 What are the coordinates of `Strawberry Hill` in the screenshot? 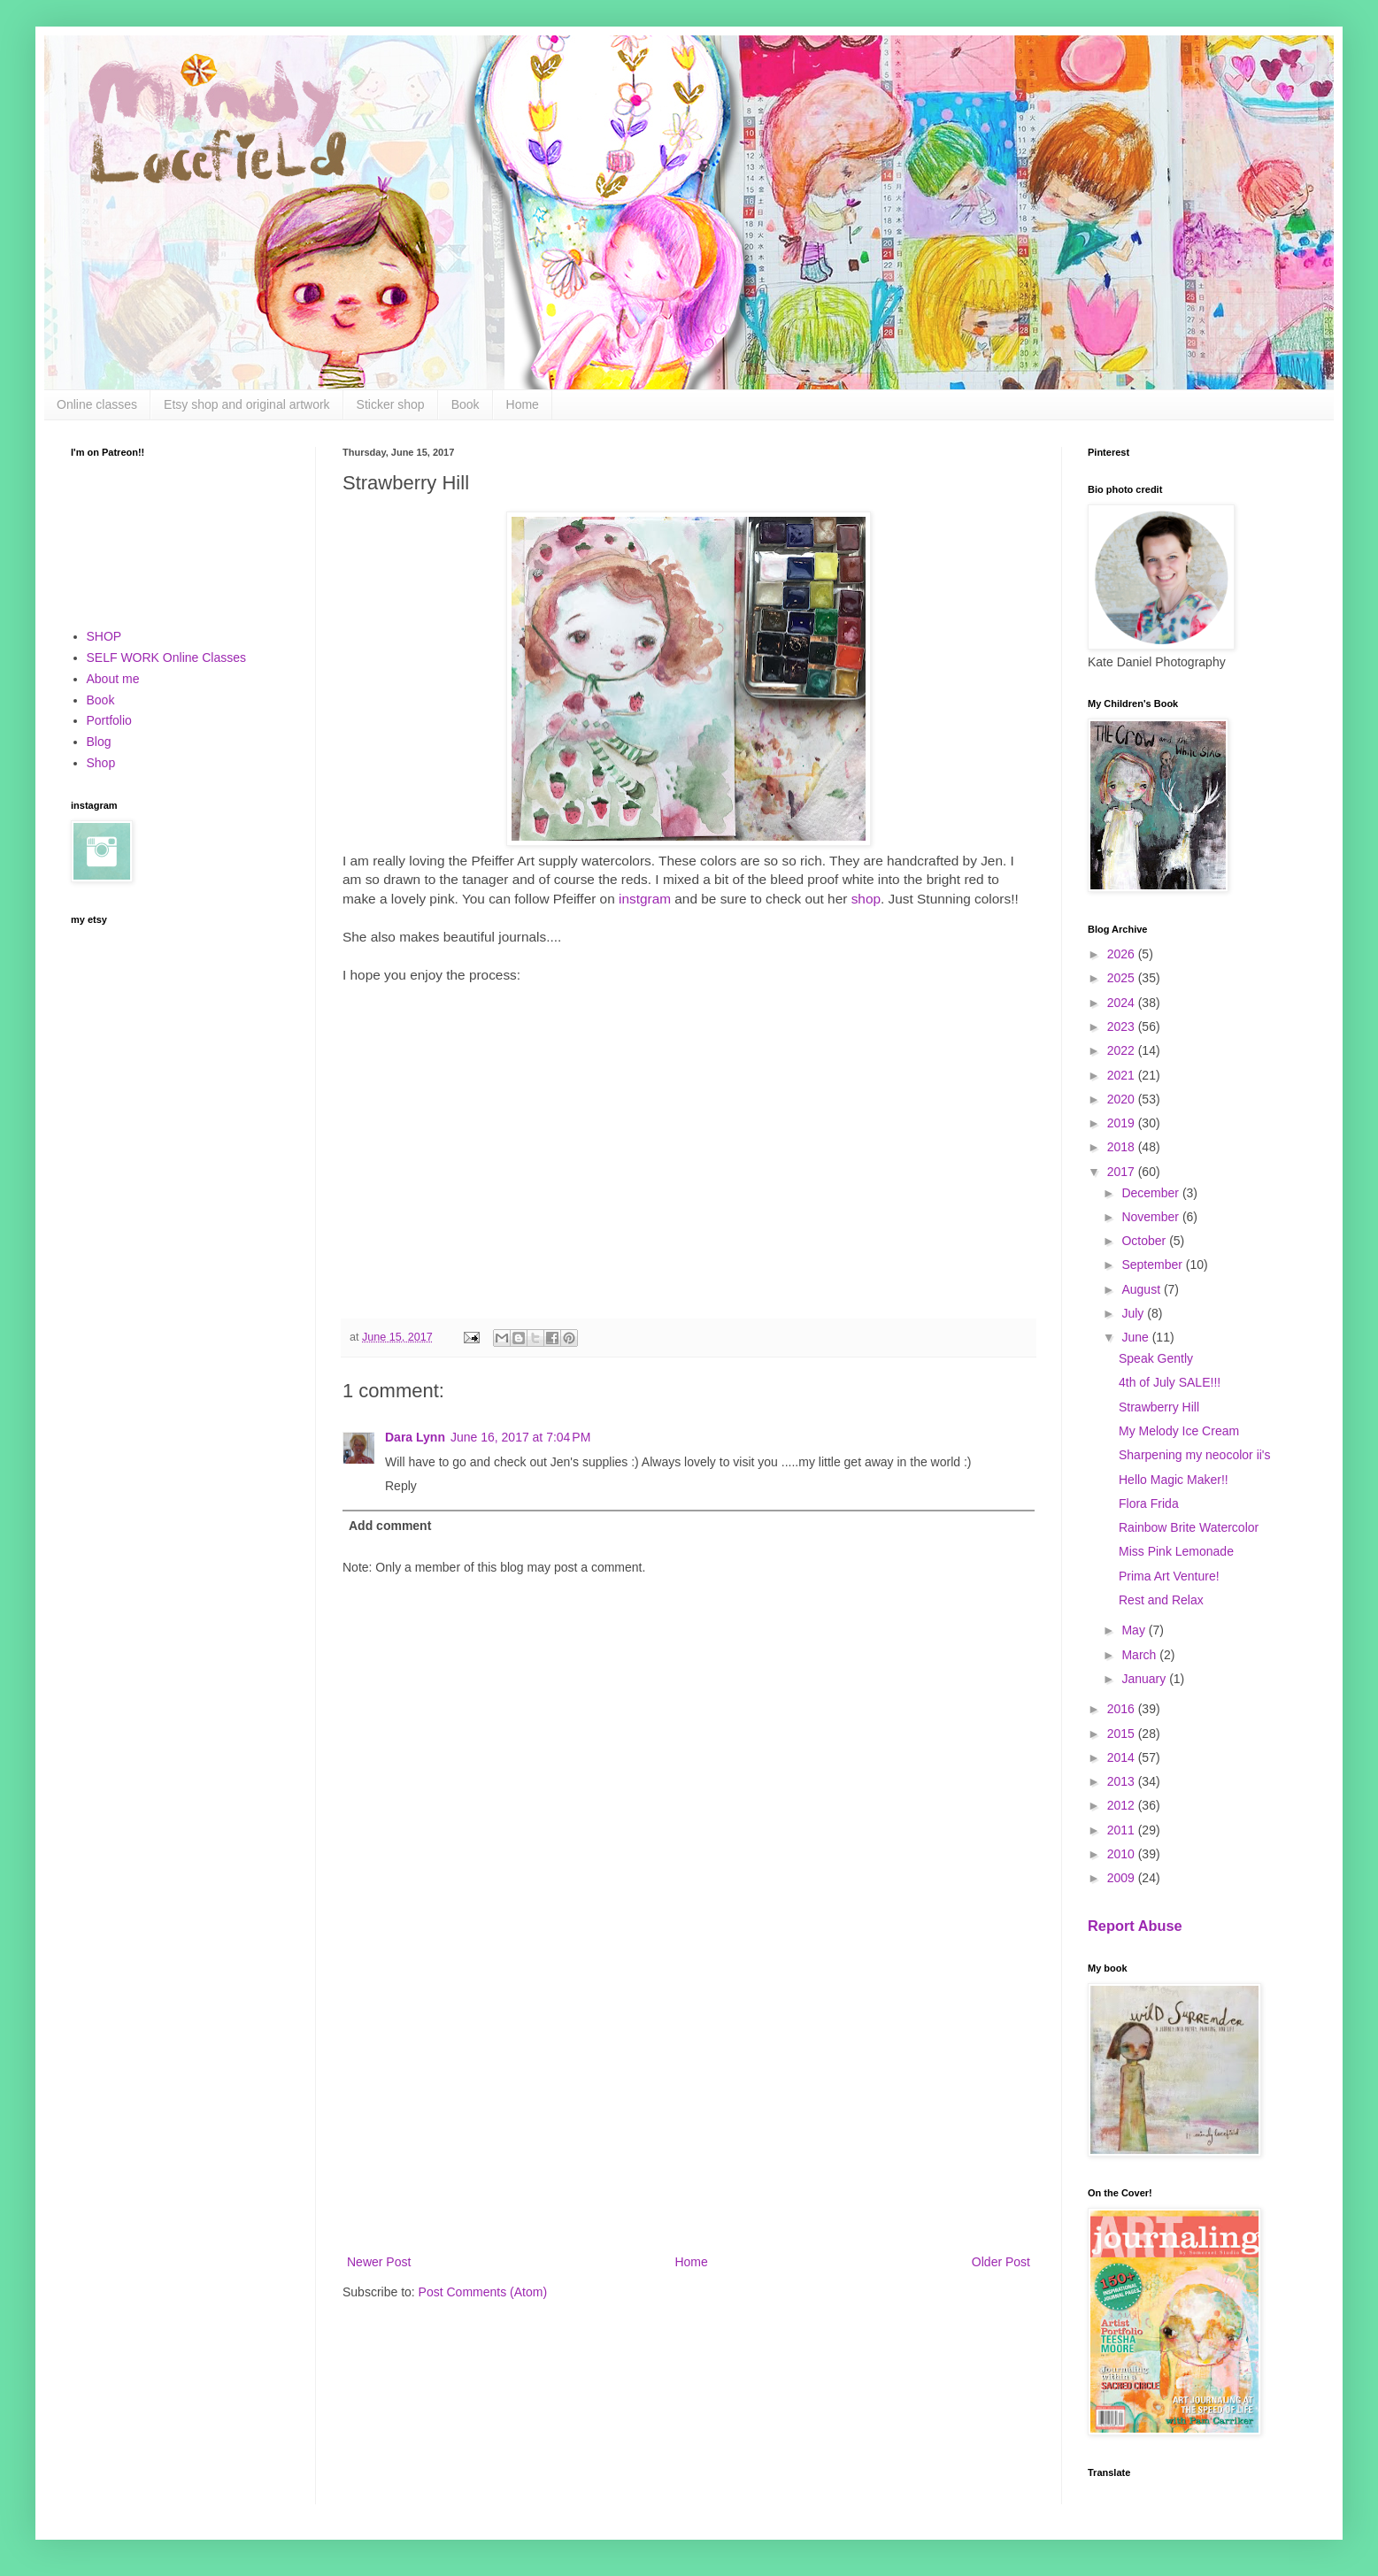 It's located at (1159, 1407).